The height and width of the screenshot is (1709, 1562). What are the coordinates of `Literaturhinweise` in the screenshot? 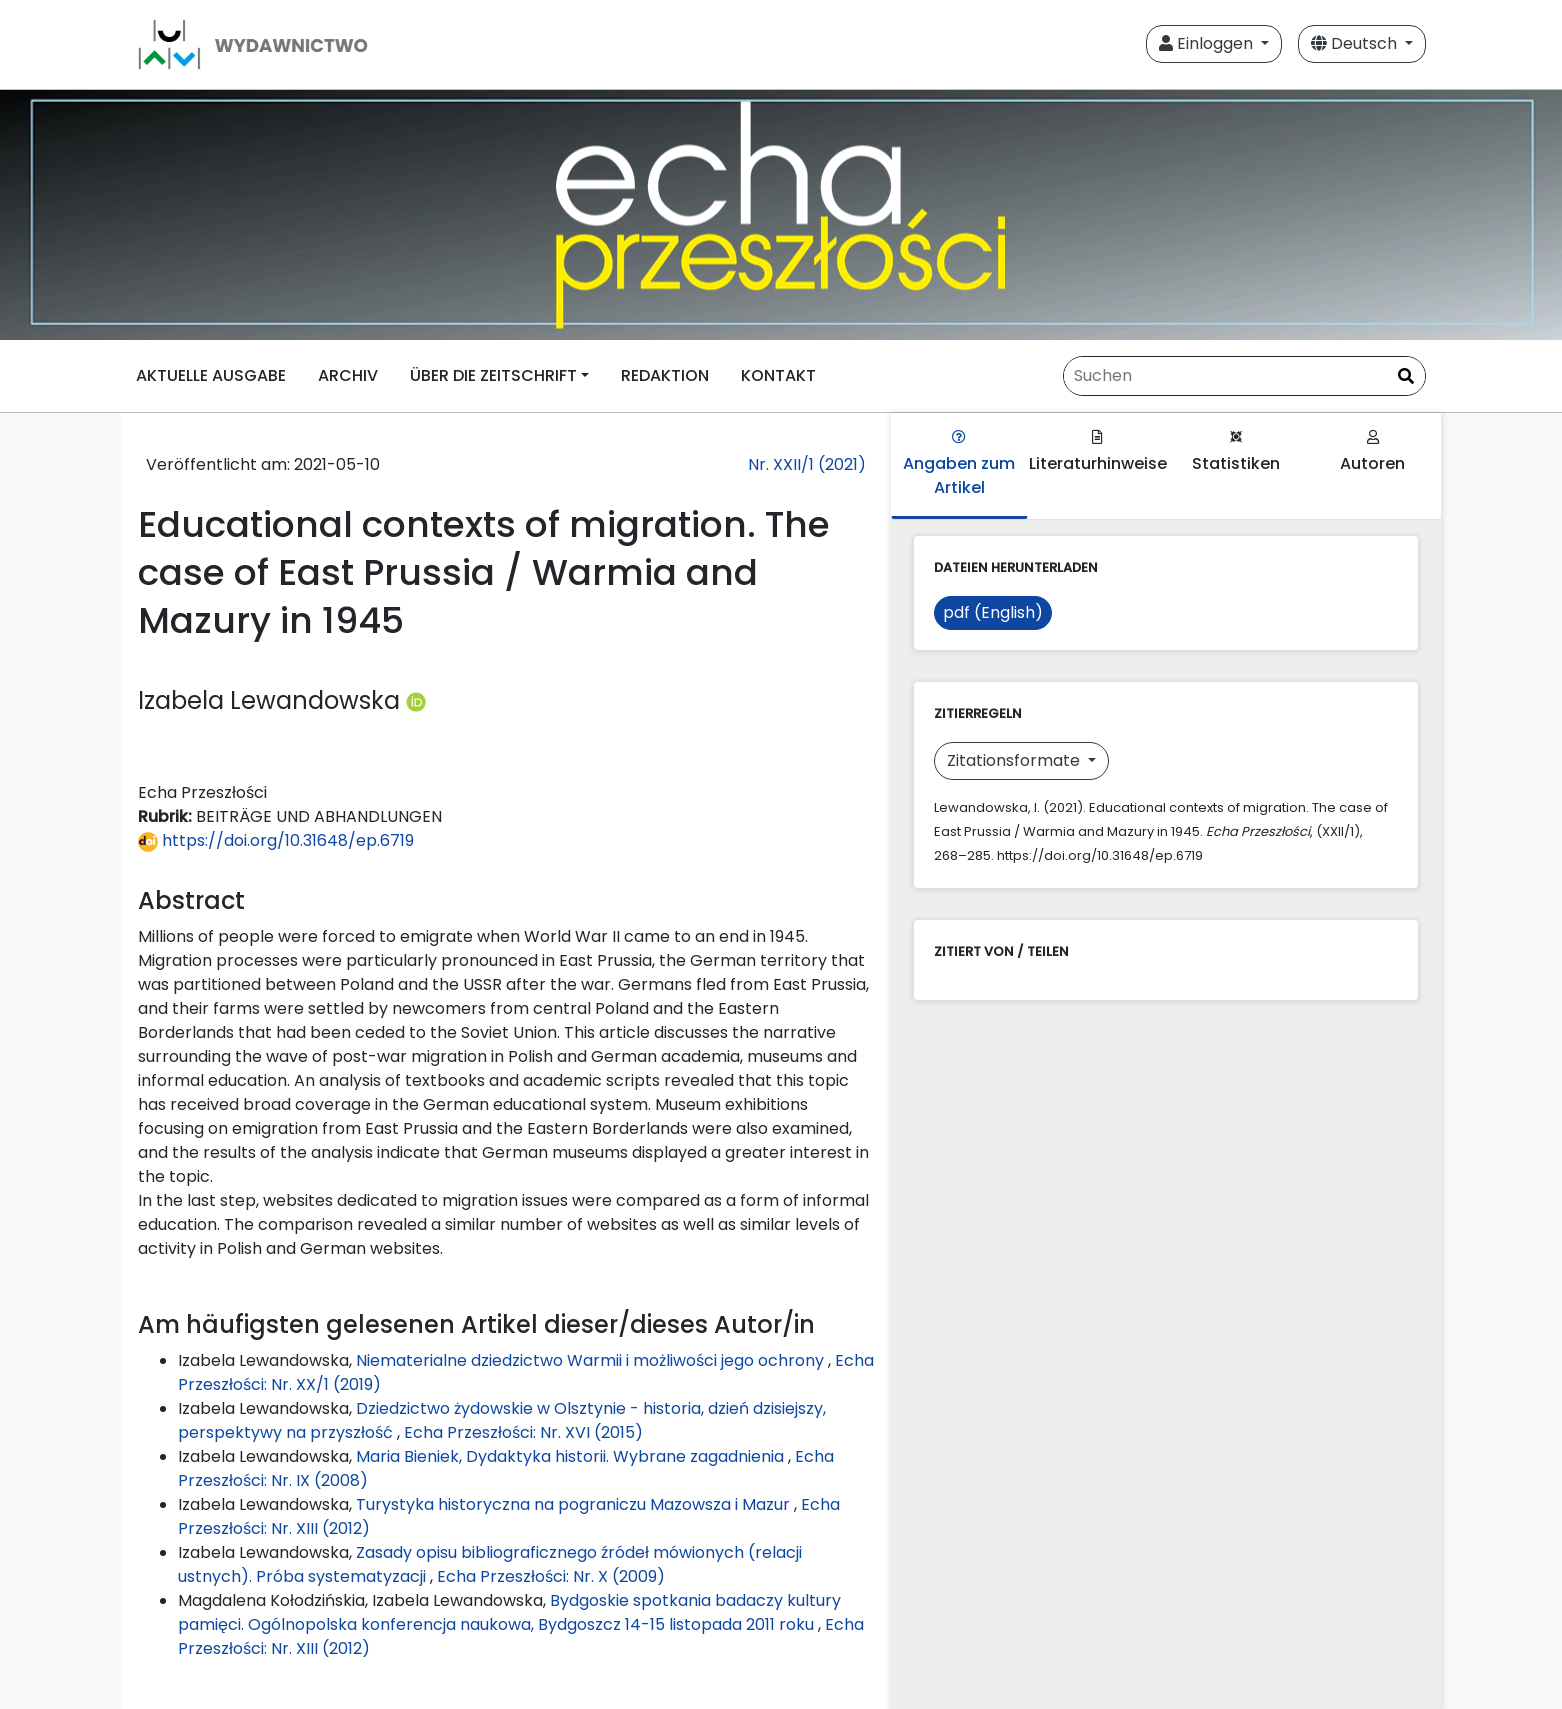 It's located at (1098, 452).